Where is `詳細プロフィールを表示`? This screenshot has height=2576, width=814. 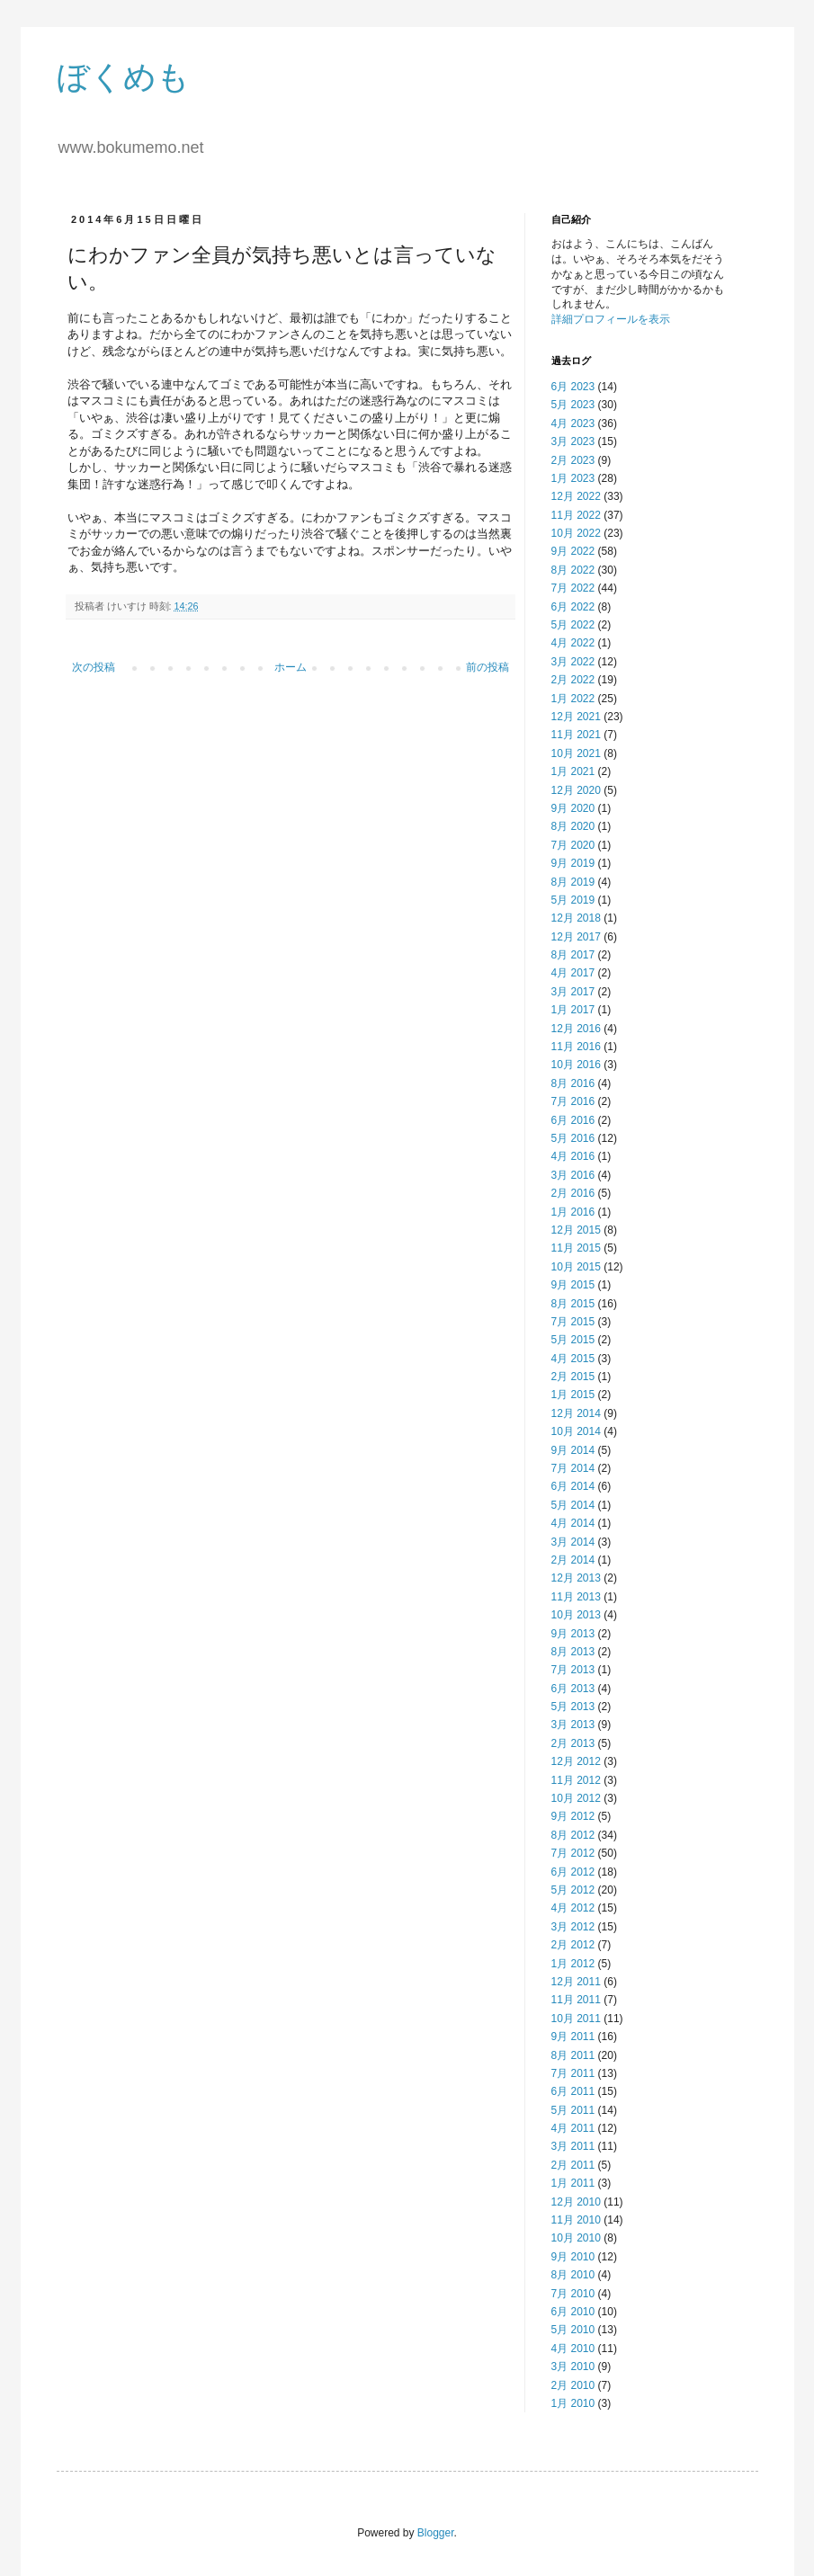 詳細プロフィールを表示 is located at coordinates (610, 319).